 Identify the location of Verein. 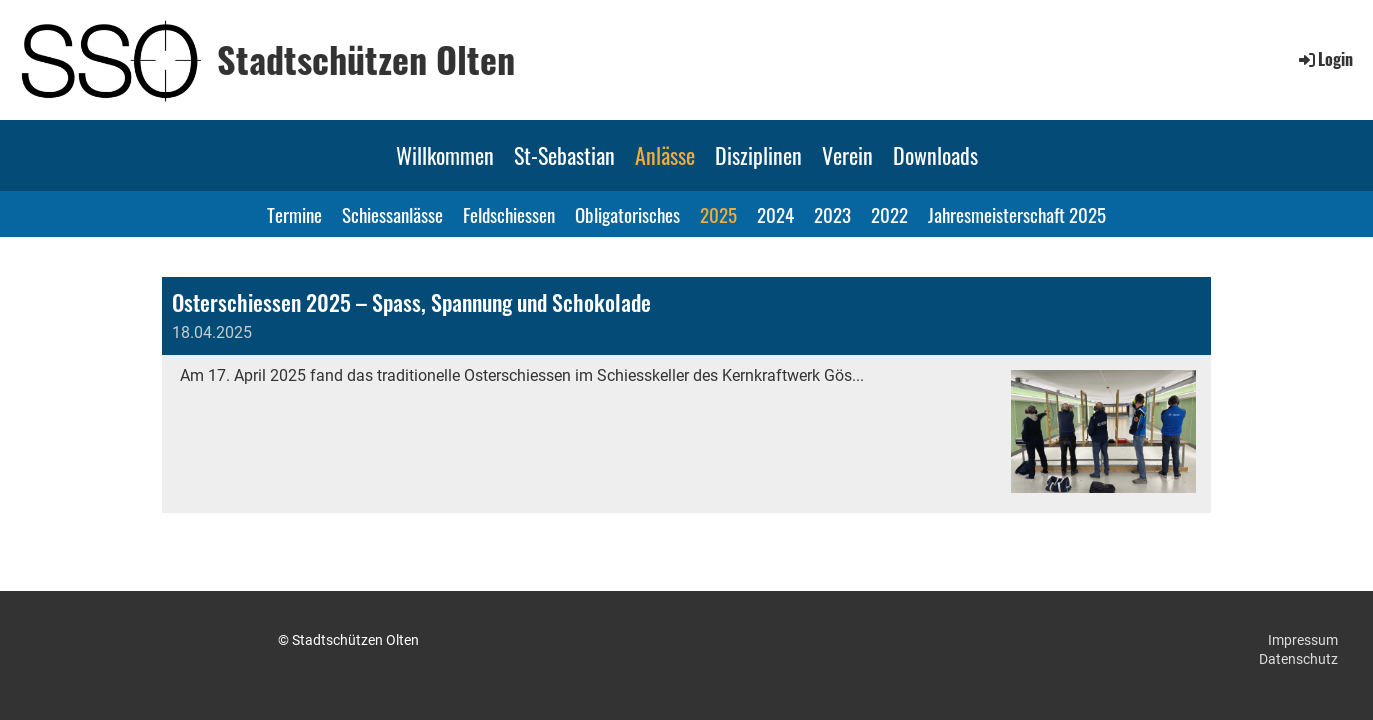
(847, 155).